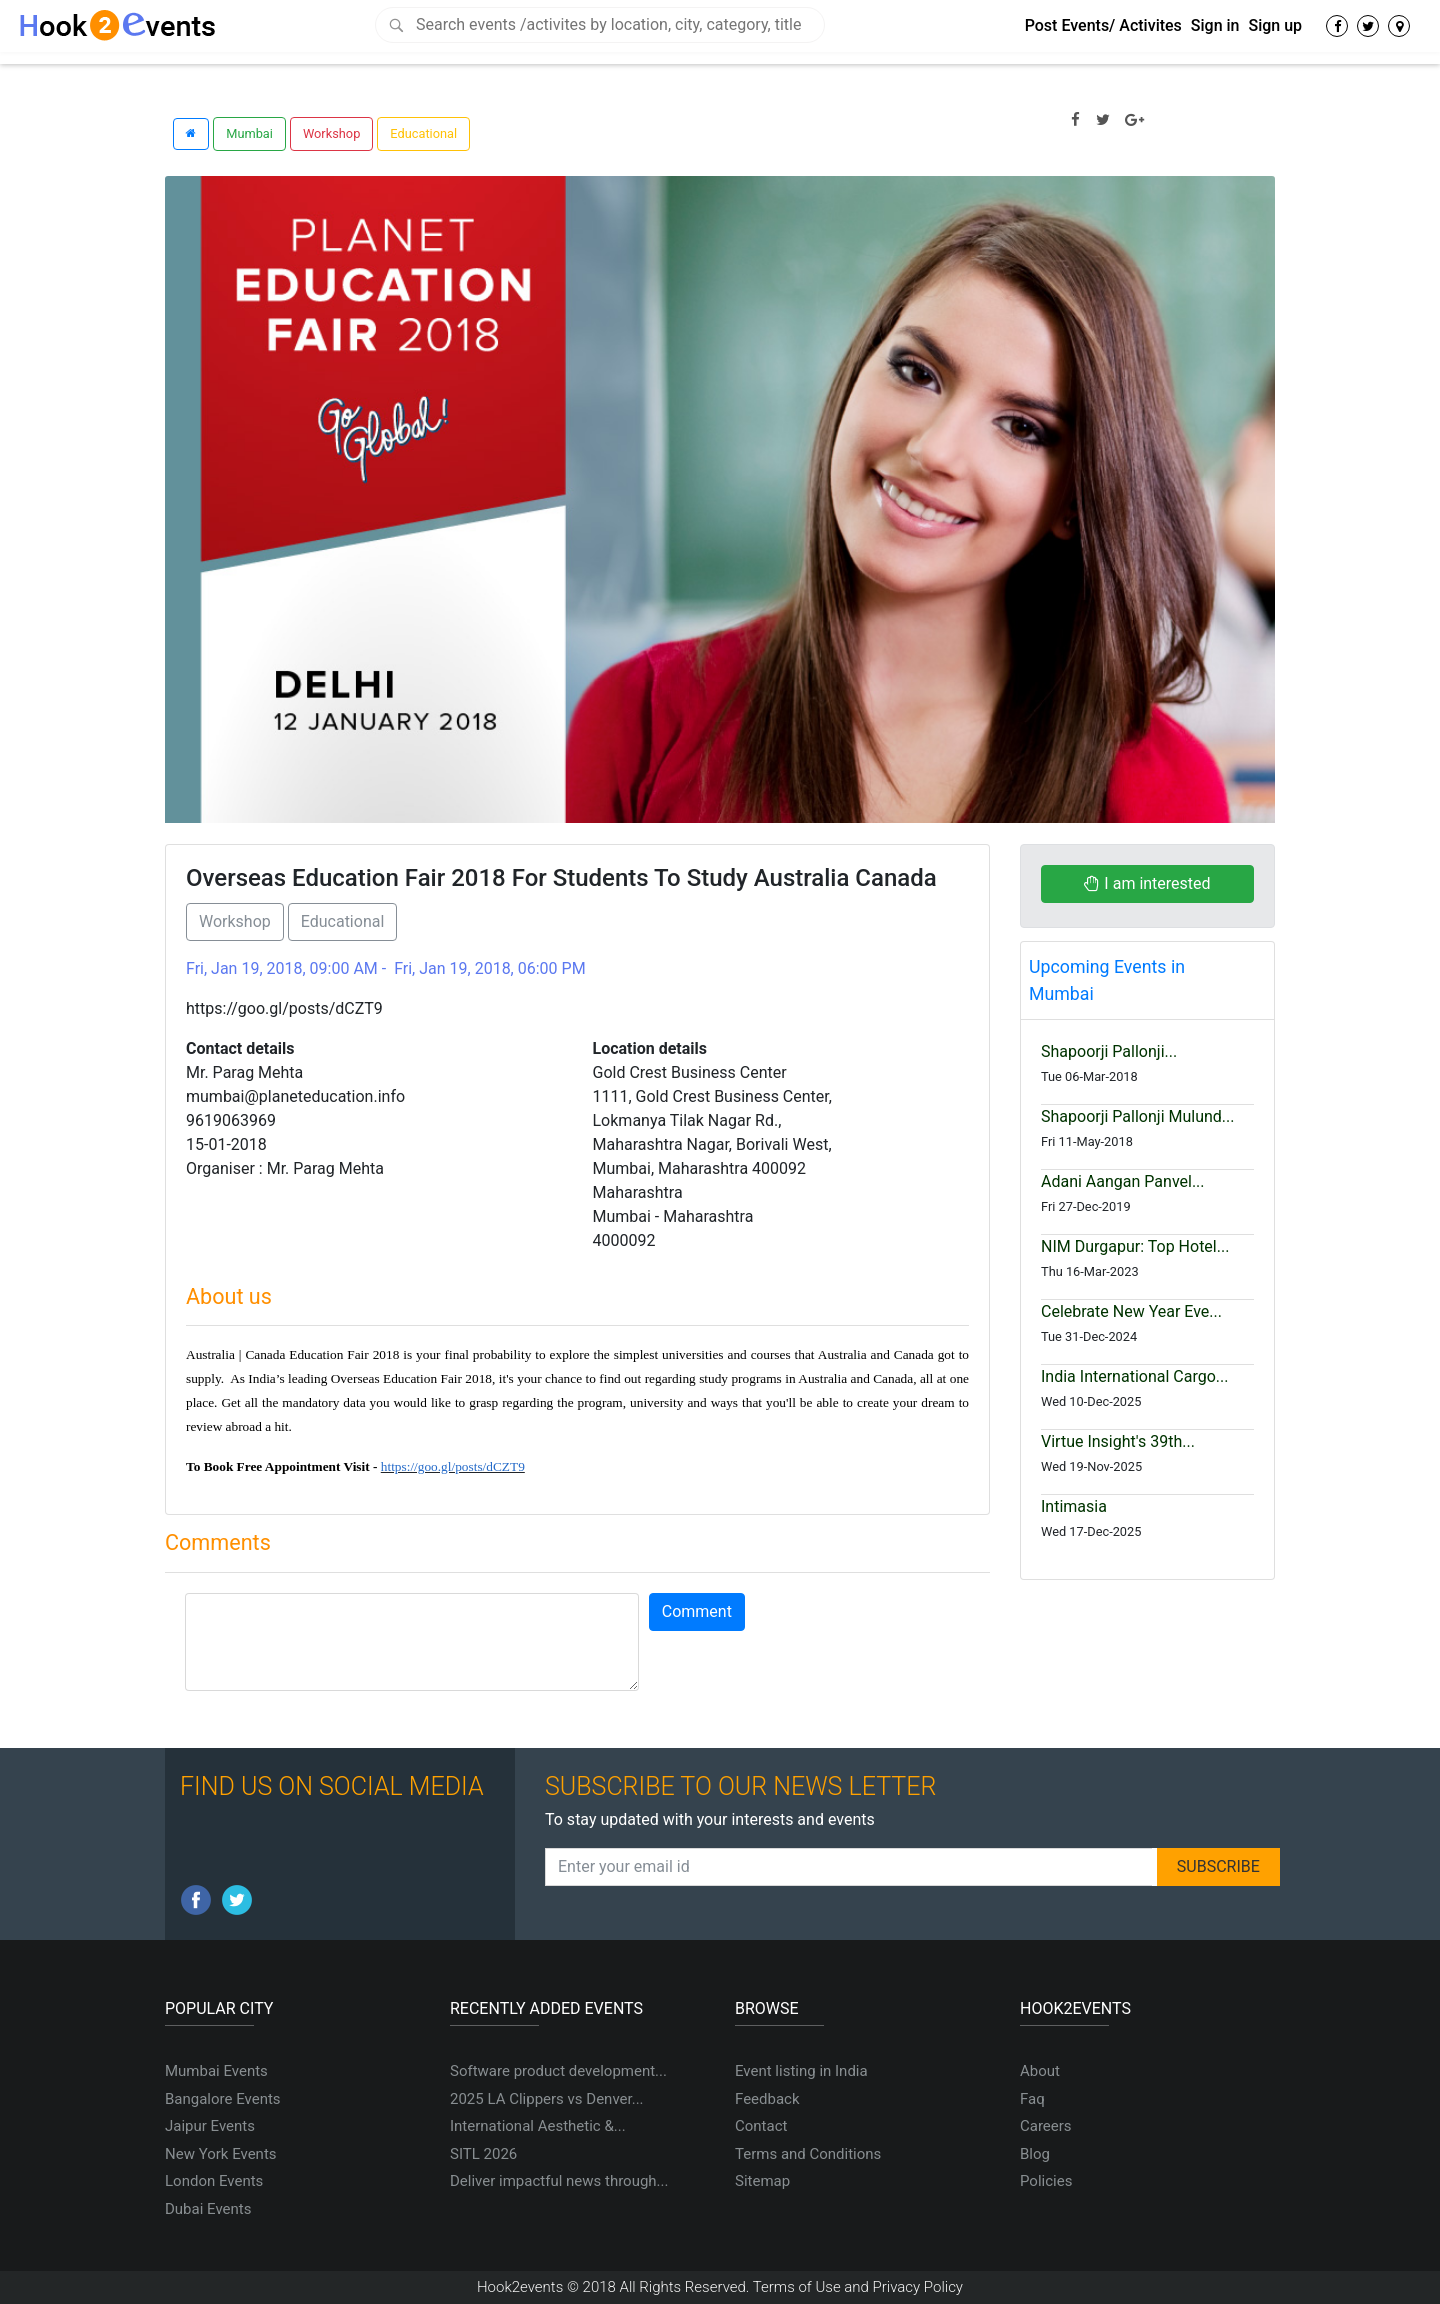 The width and height of the screenshot is (1440, 2304). What do you see at coordinates (210, 2126) in the screenshot?
I see `Jaipur Events` at bounding box center [210, 2126].